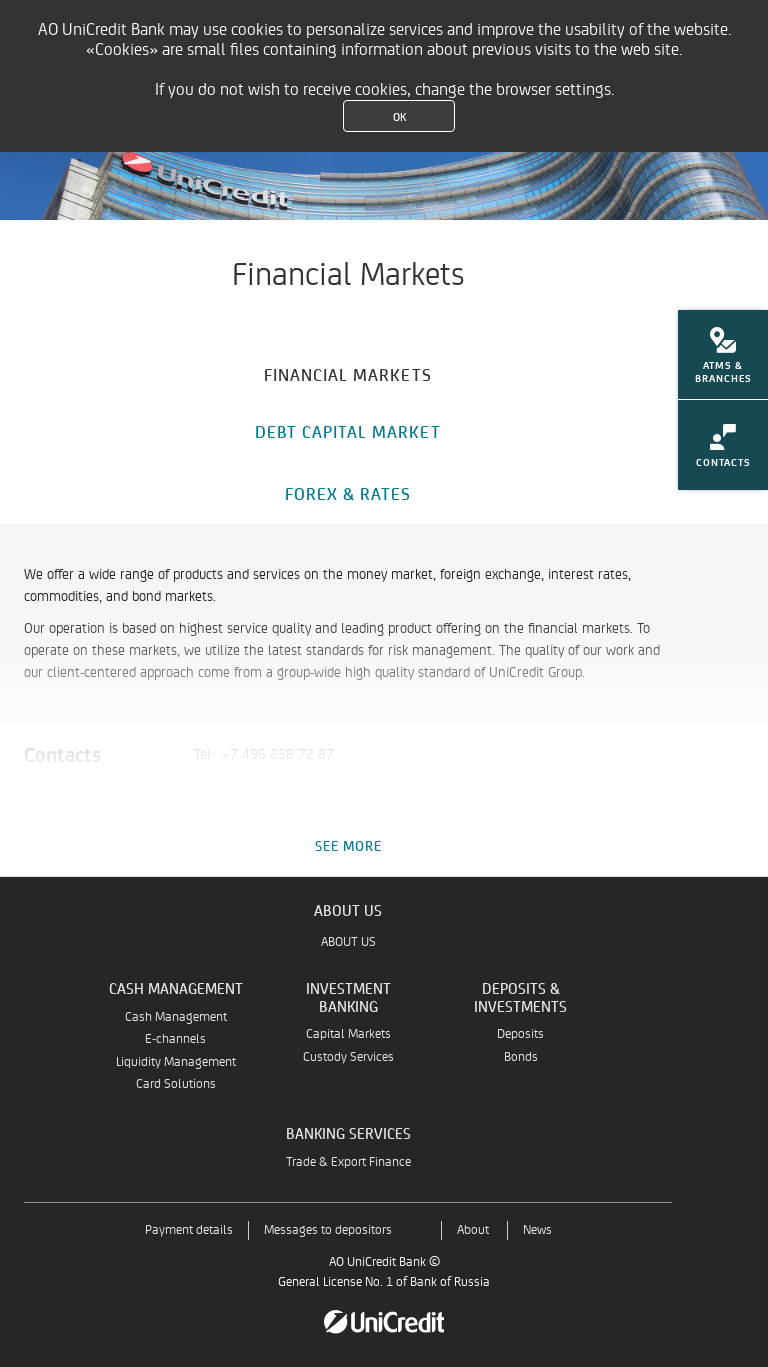 The width and height of the screenshot is (768, 1367). Describe the element at coordinates (176, 1017) in the screenshot. I see `Cash Management` at that location.